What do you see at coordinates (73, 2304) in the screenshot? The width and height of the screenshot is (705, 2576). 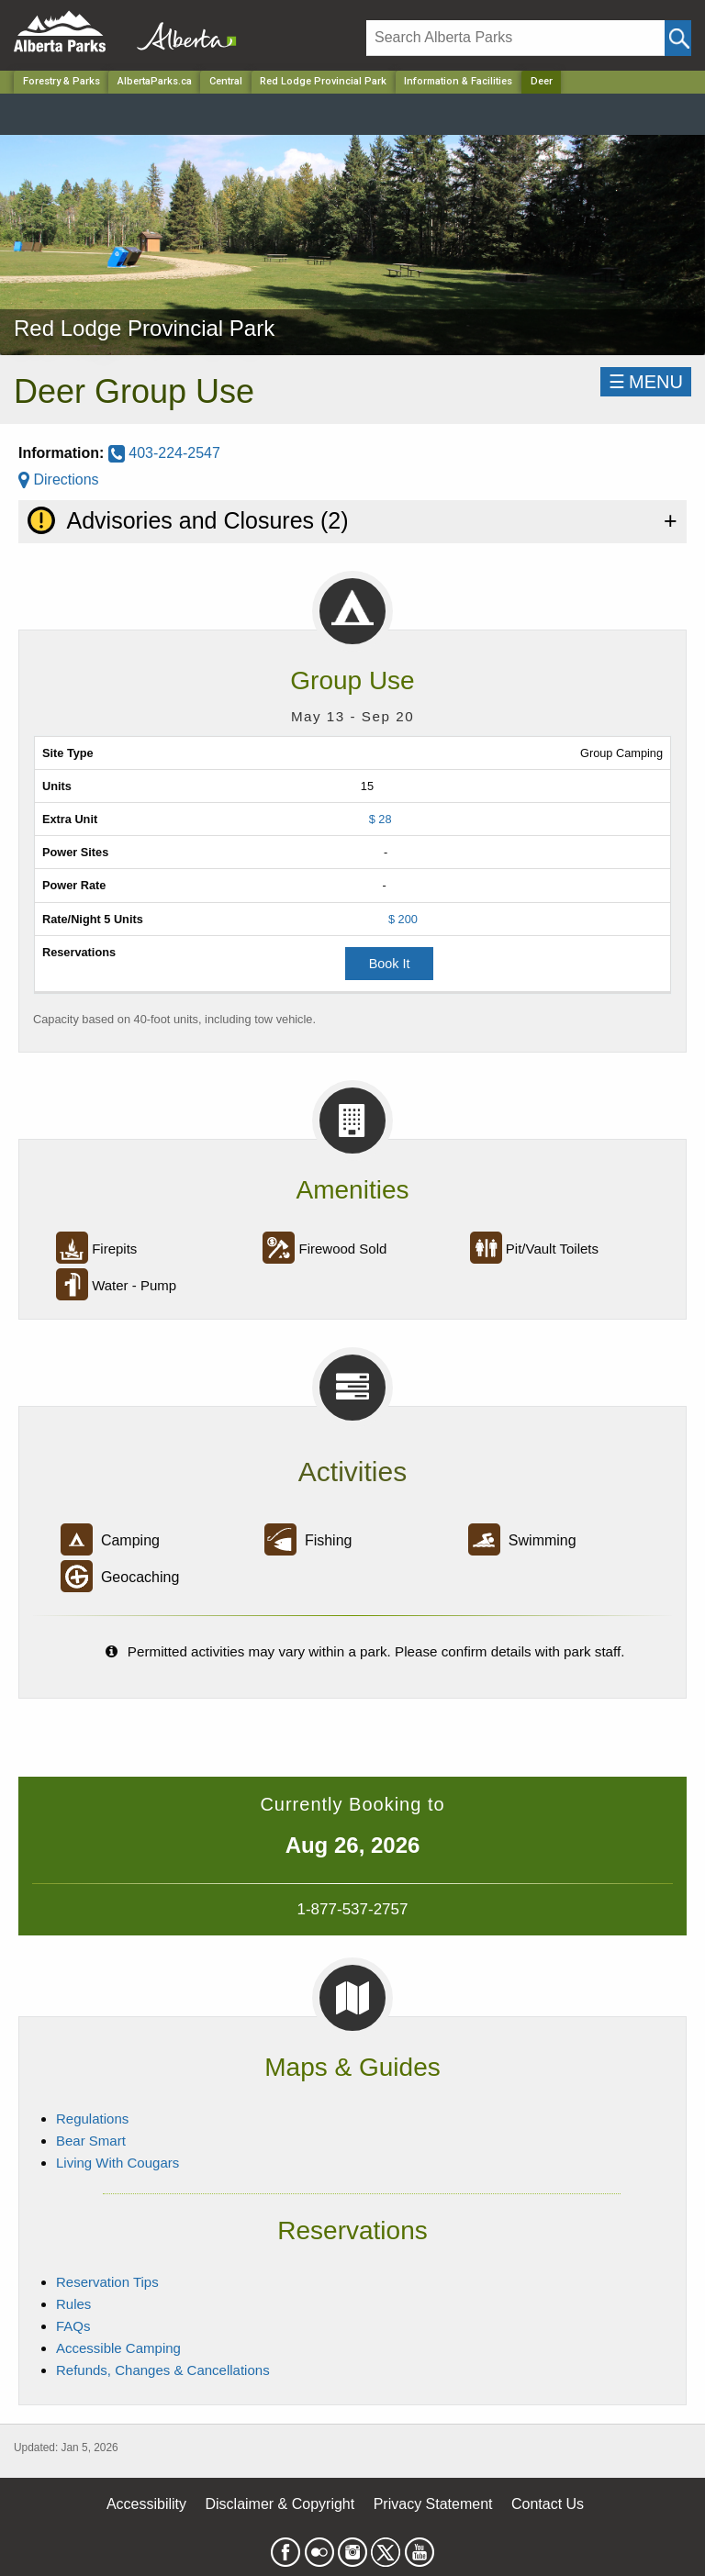 I see `Rules` at bounding box center [73, 2304].